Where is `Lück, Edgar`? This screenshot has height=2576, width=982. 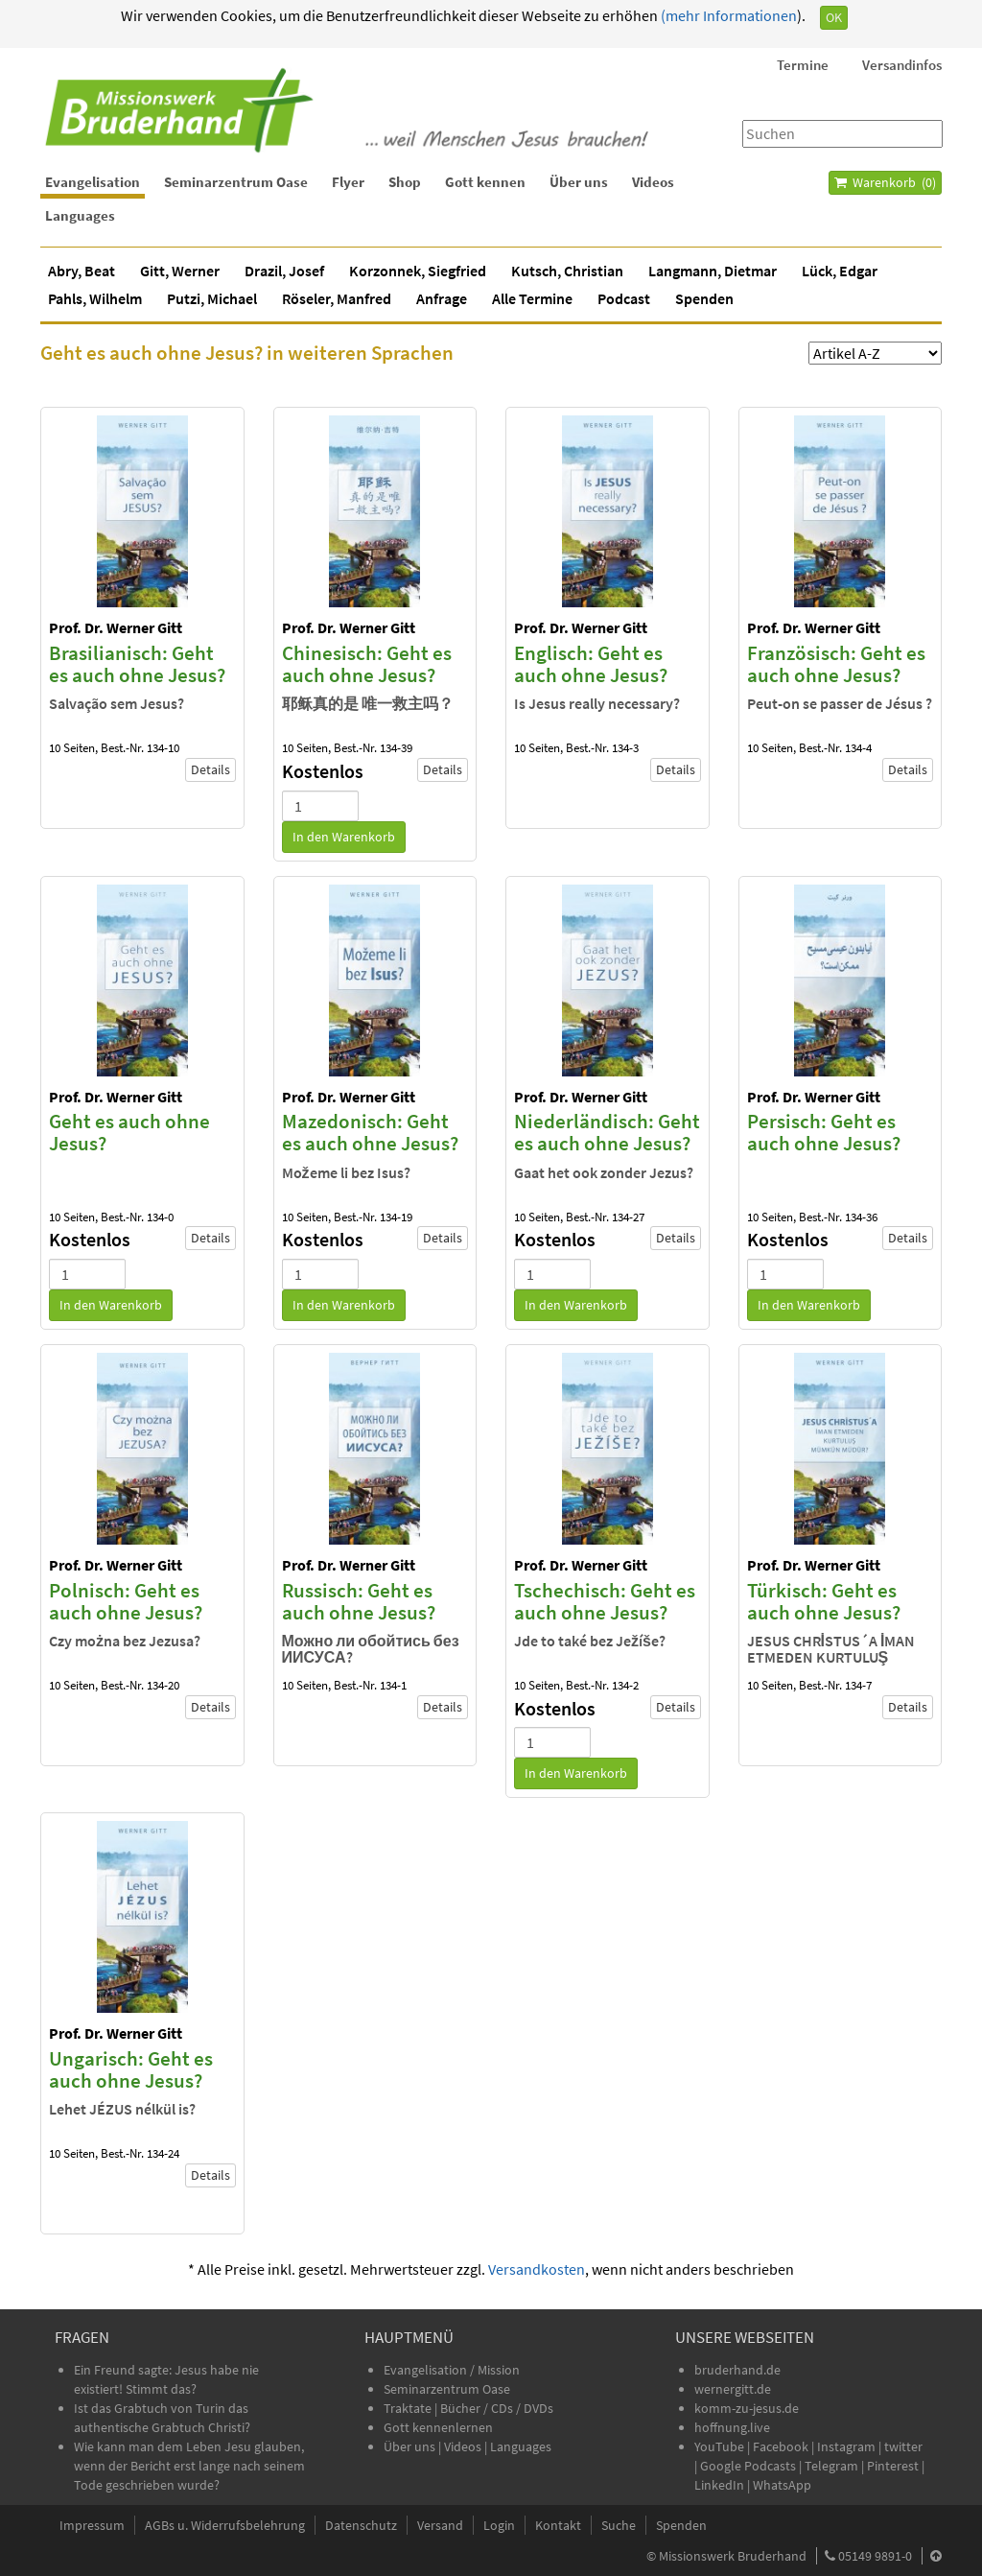 Lück, Edgar is located at coordinates (839, 270).